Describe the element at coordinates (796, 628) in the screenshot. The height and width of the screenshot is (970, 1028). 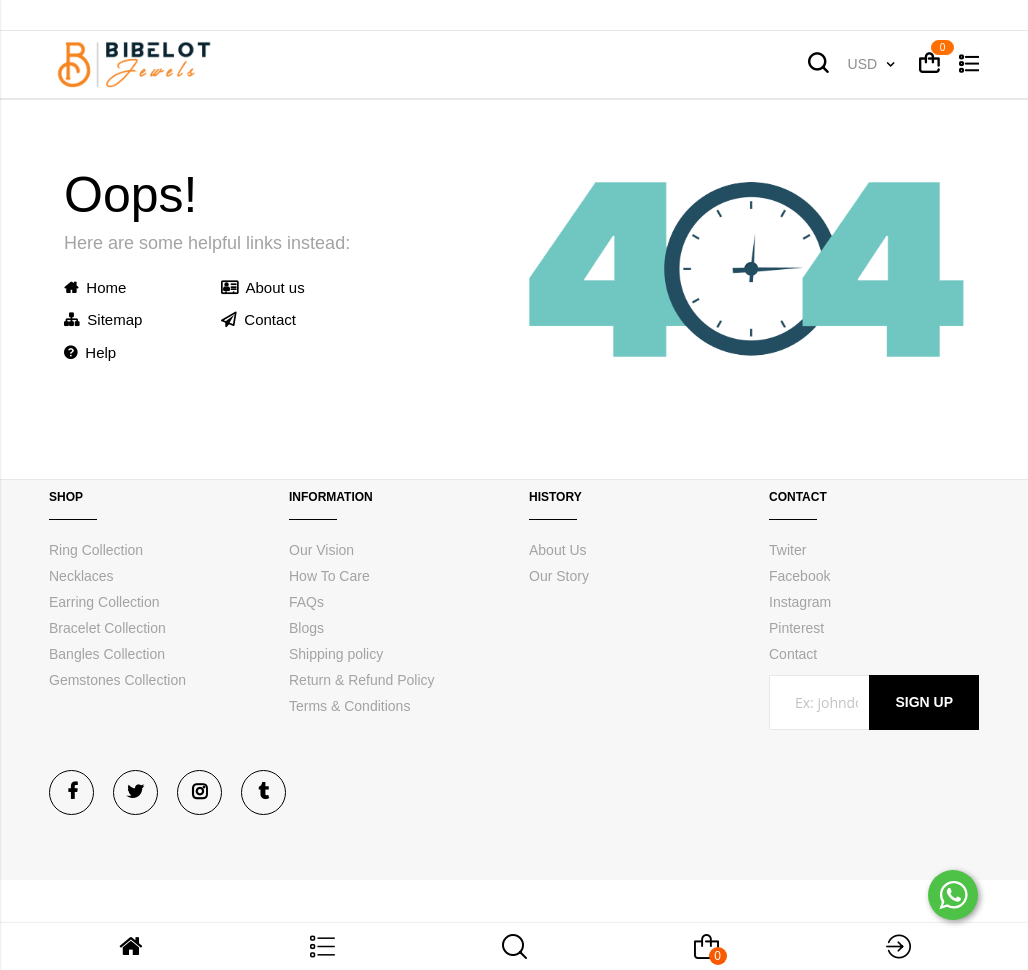
I see `Pinterest` at that location.